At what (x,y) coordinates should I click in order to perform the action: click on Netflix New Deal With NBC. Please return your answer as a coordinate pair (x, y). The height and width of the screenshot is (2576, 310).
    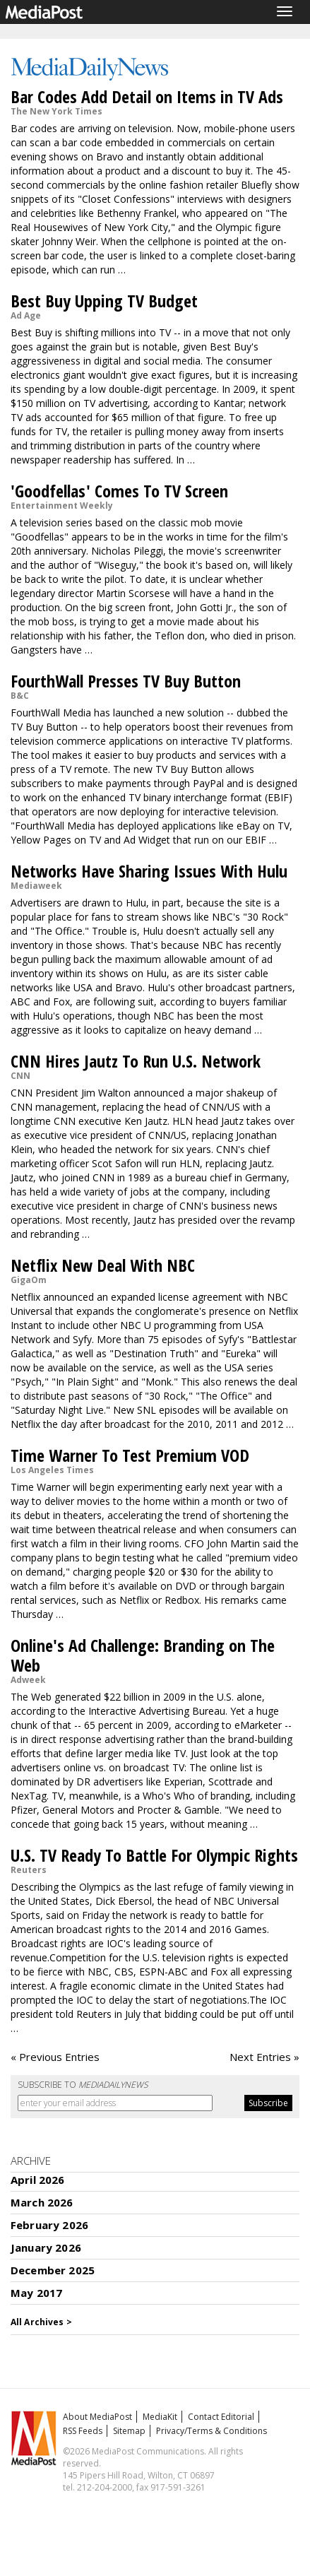
    Looking at the image, I should click on (103, 1265).